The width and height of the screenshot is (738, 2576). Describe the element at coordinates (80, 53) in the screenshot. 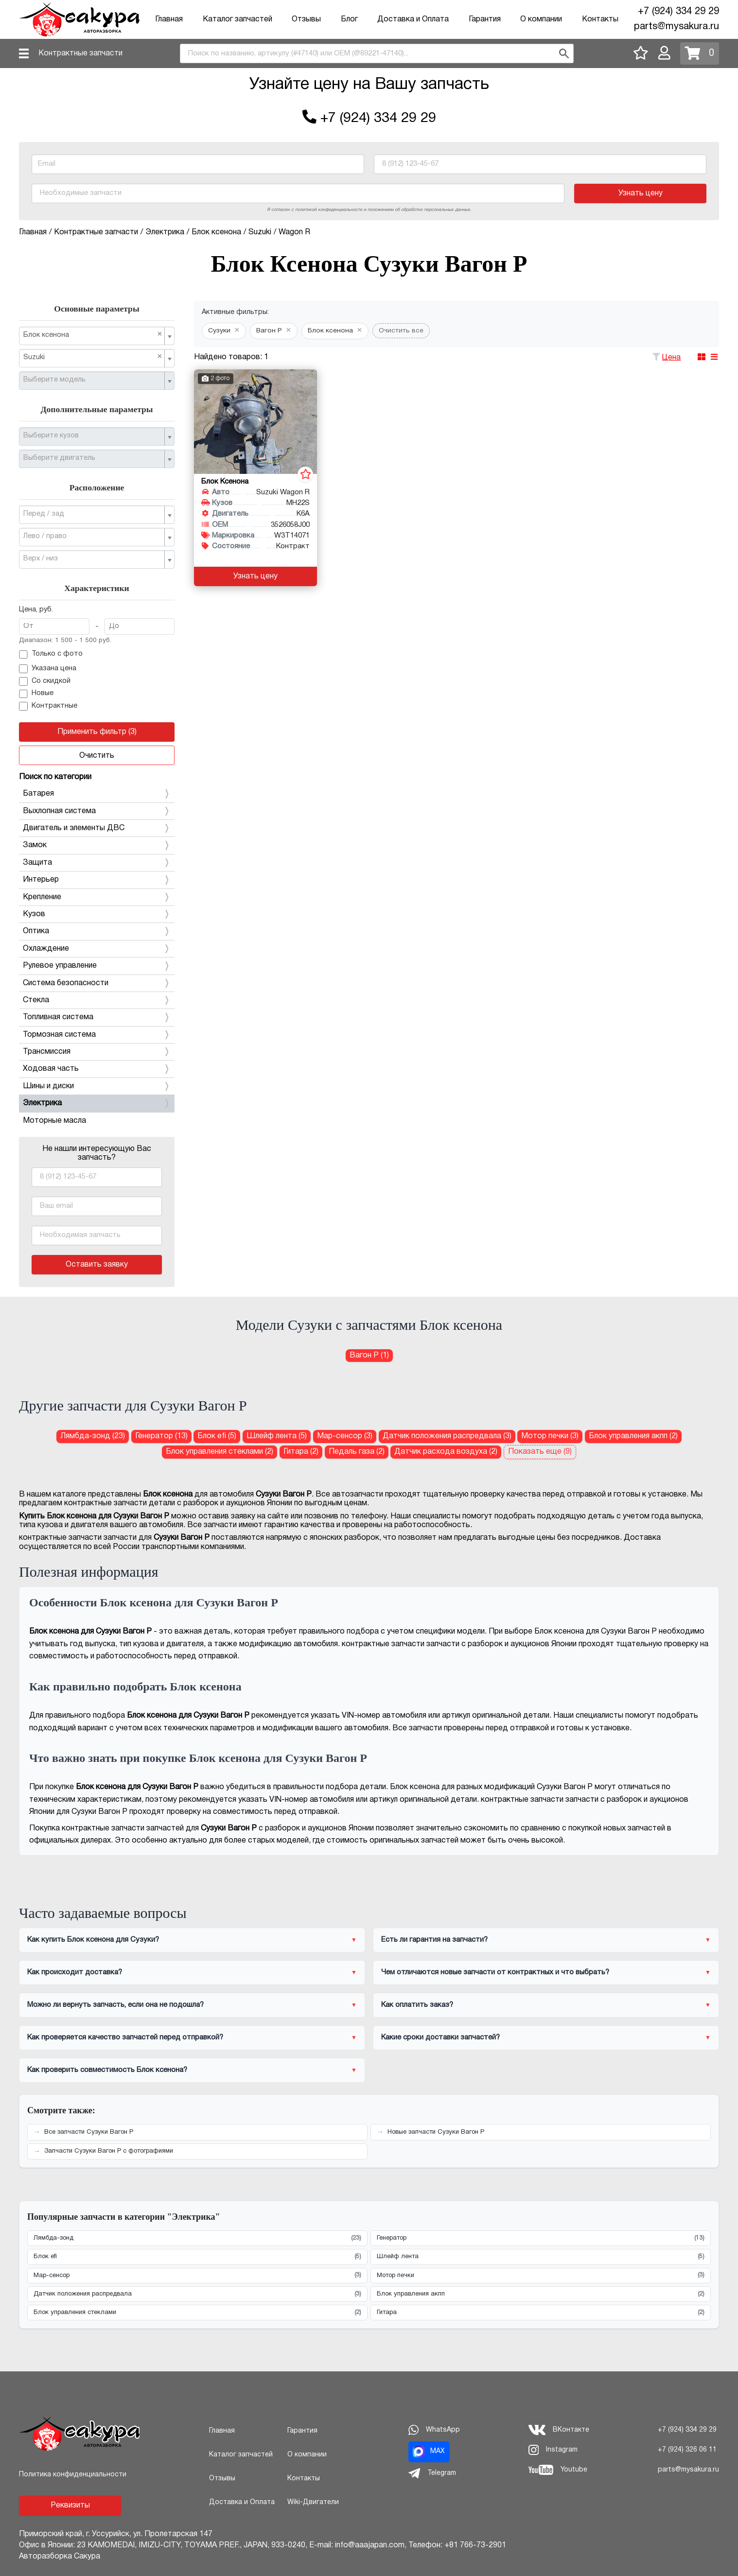

I see `Контрактные запчасти` at that location.